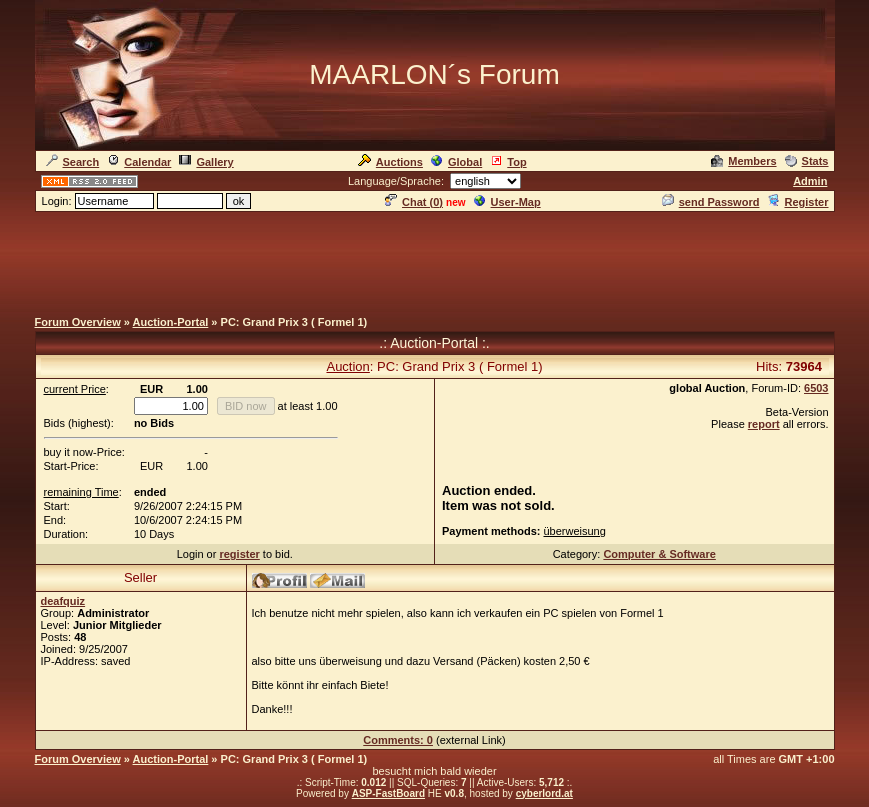  What do you see at coordinates (807, 161) in the screenshot?
I see `Stats` at bounding box center [807, 161].